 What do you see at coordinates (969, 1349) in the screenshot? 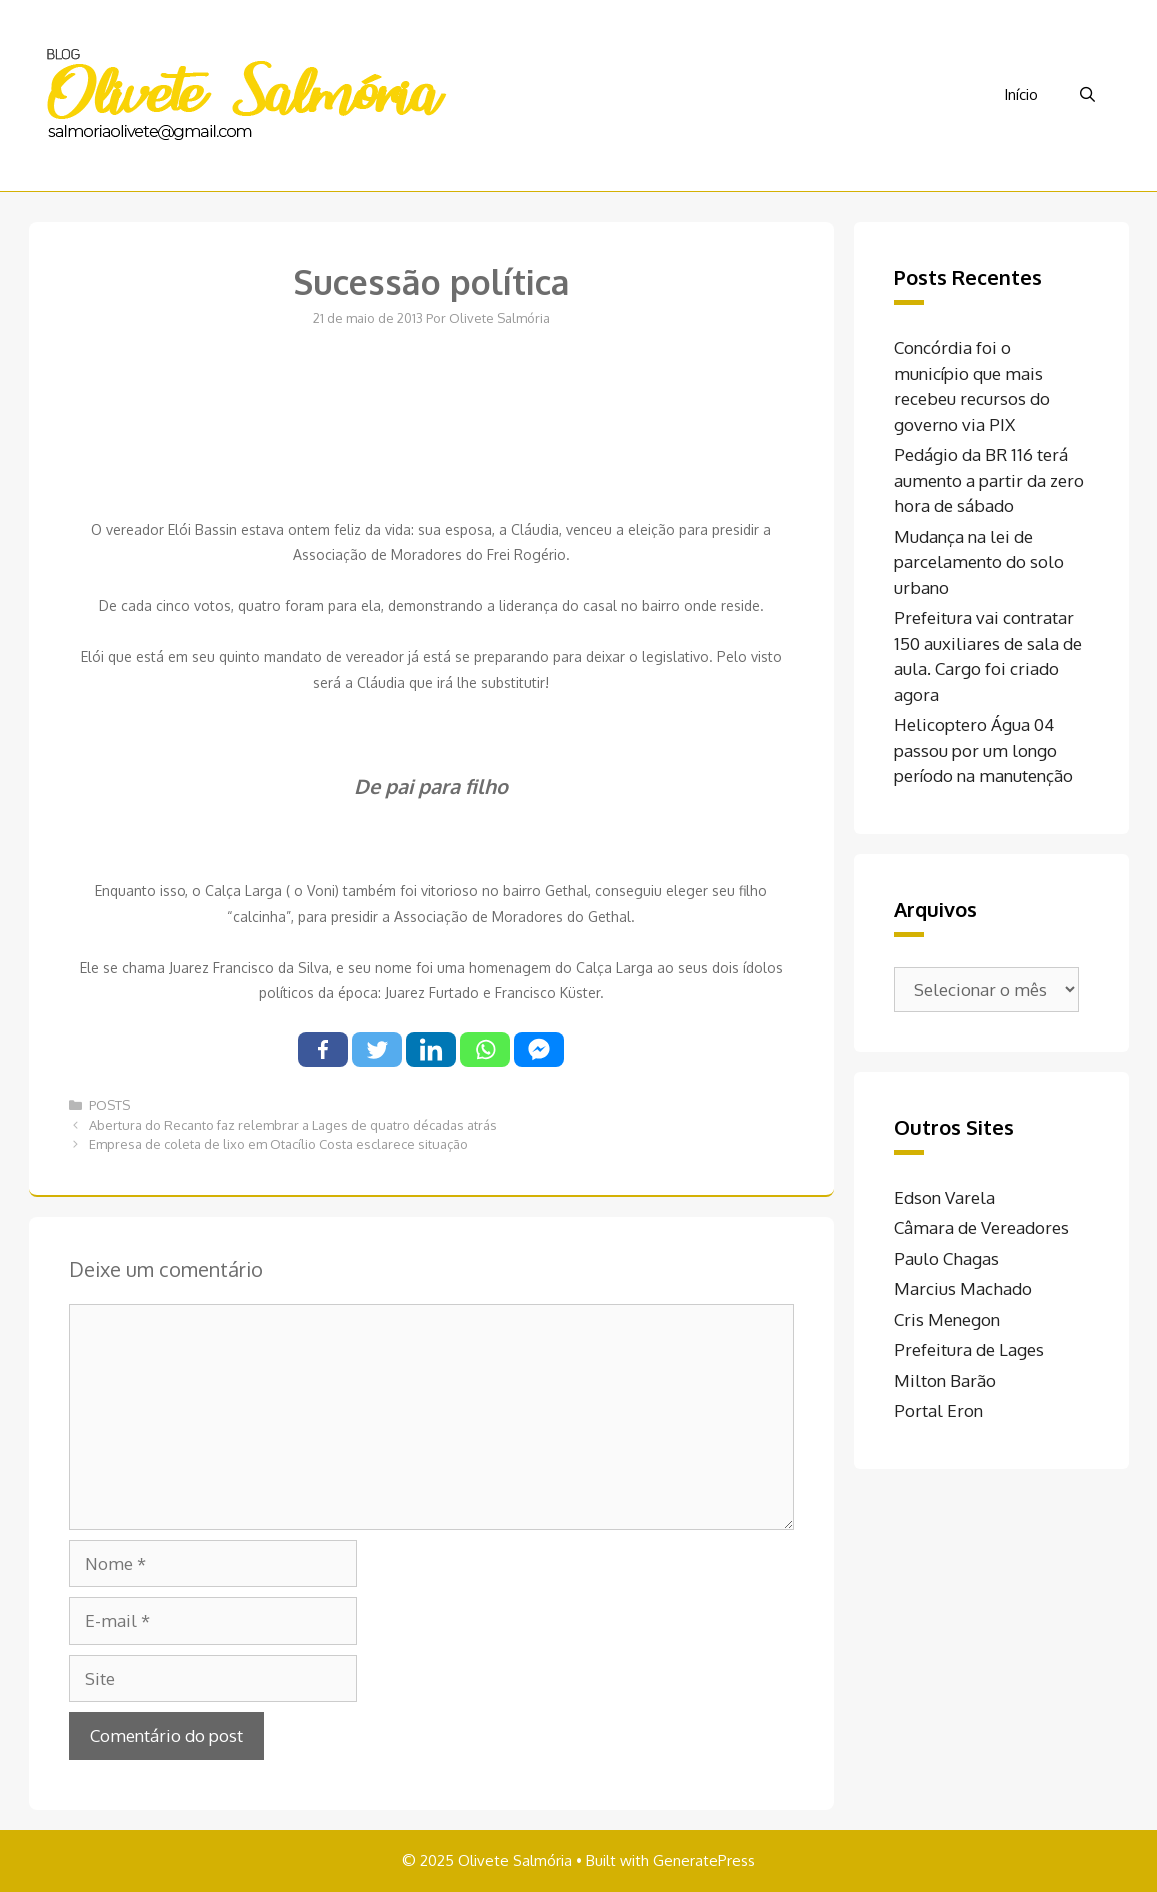
I see `Prefeitura de Lages` at bounding box center [969, 1349].